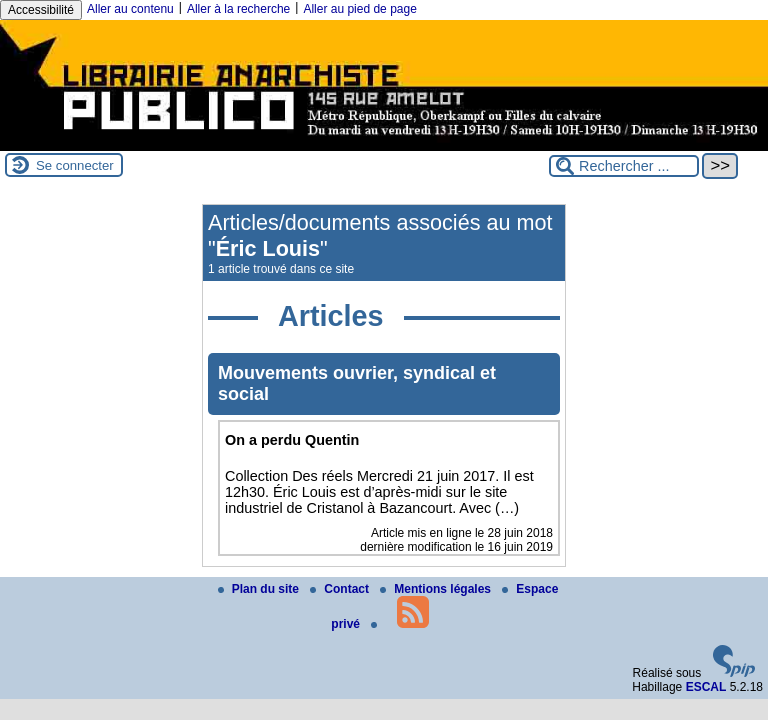 This screenshot has width=768, height=720. What do you see at coordinates (41, 10) in the screenshot?
I see `Accessibilité` at bounding box center [41, 10].